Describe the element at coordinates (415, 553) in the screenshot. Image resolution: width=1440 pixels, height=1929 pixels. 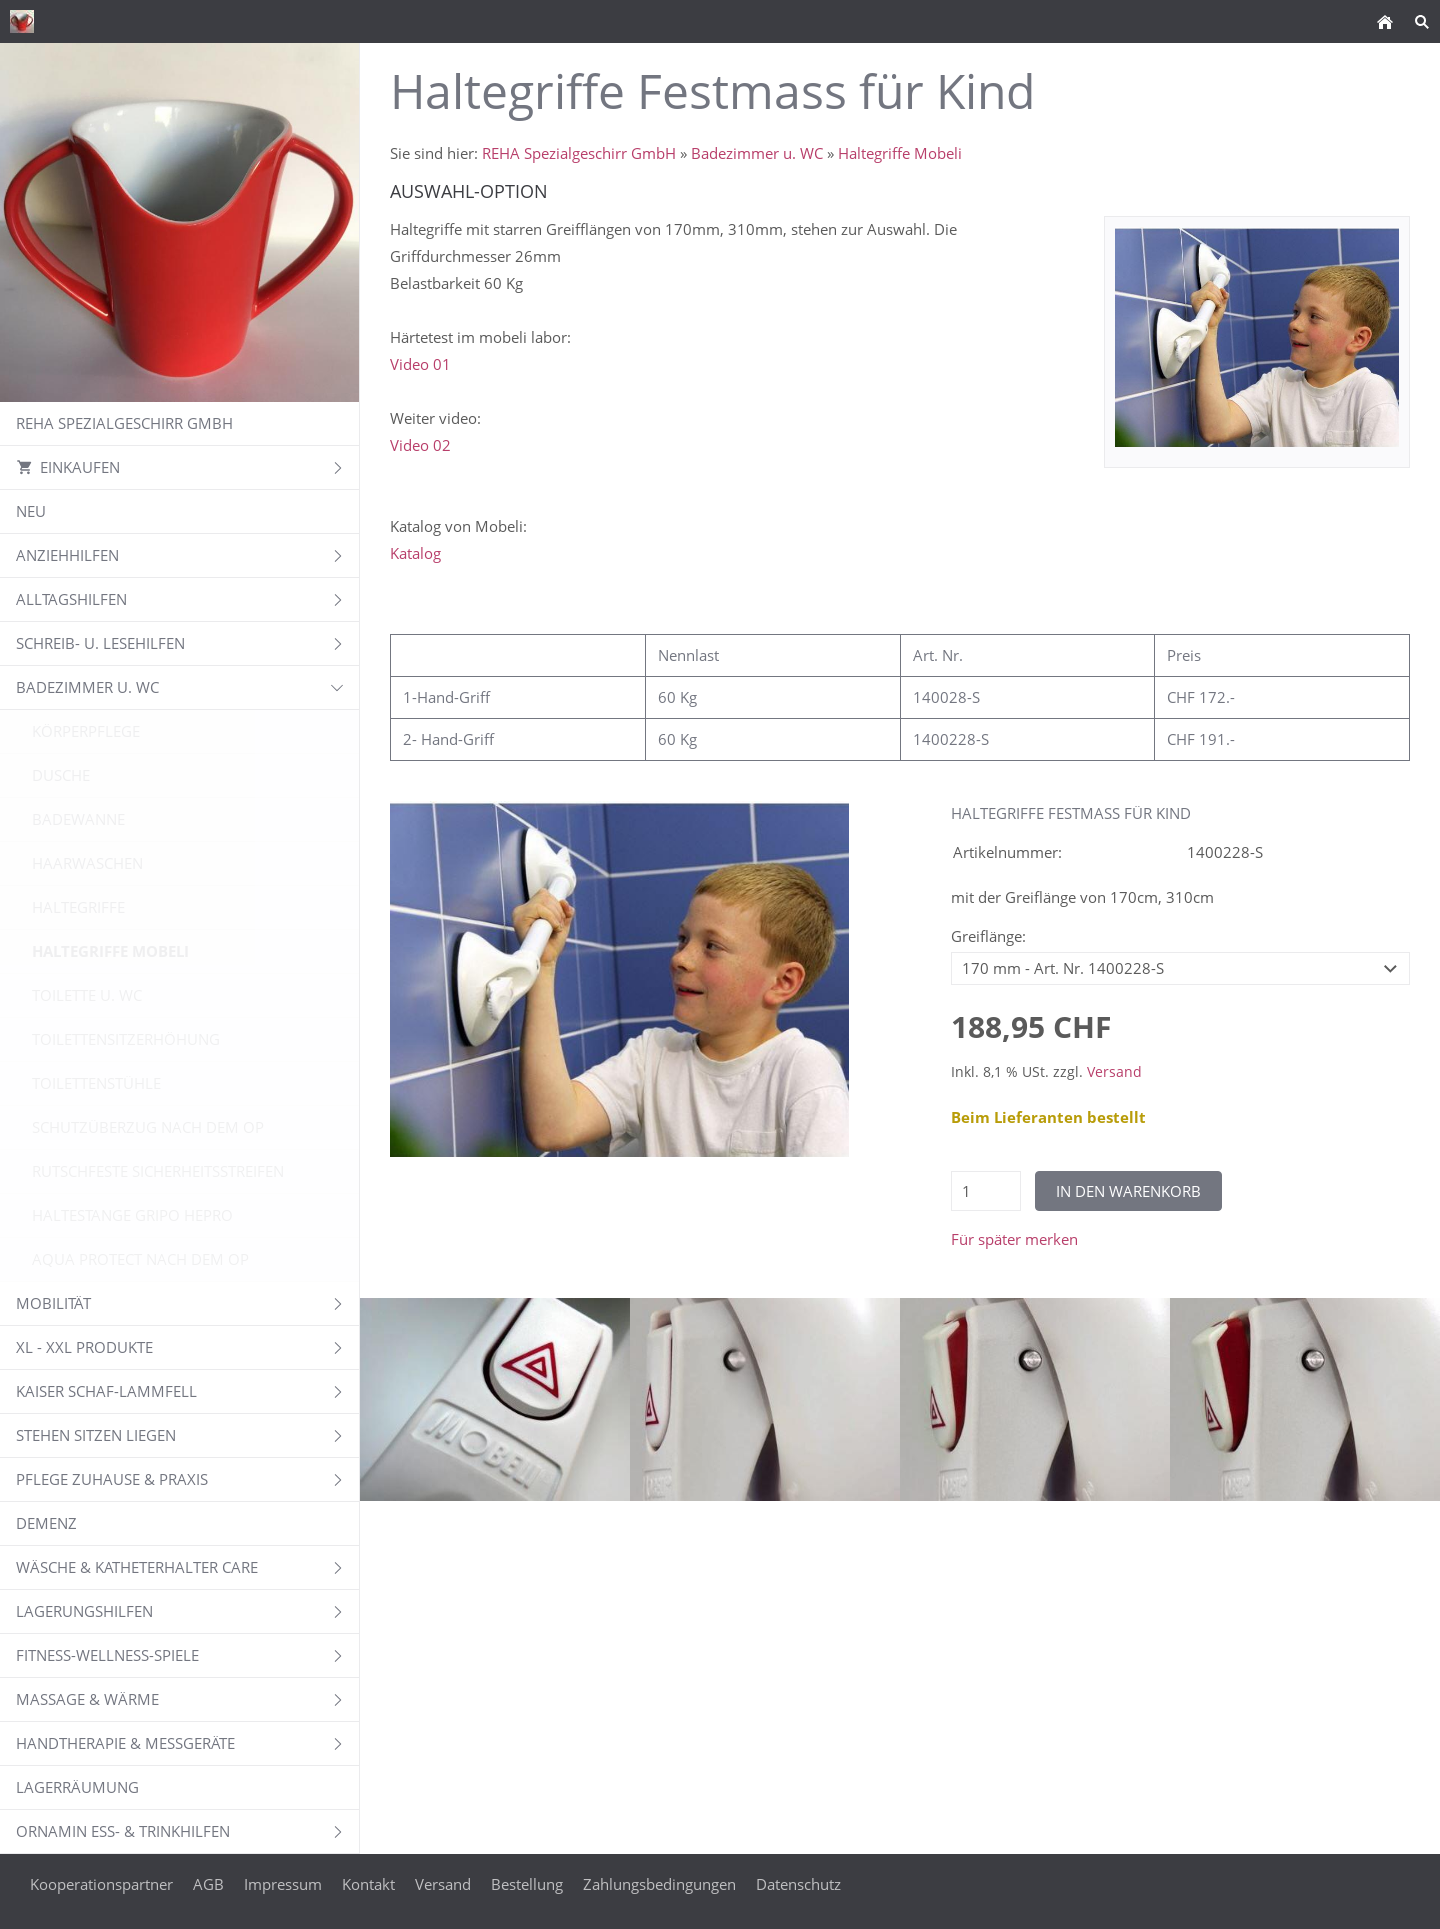
I see `Katalog` at that location.